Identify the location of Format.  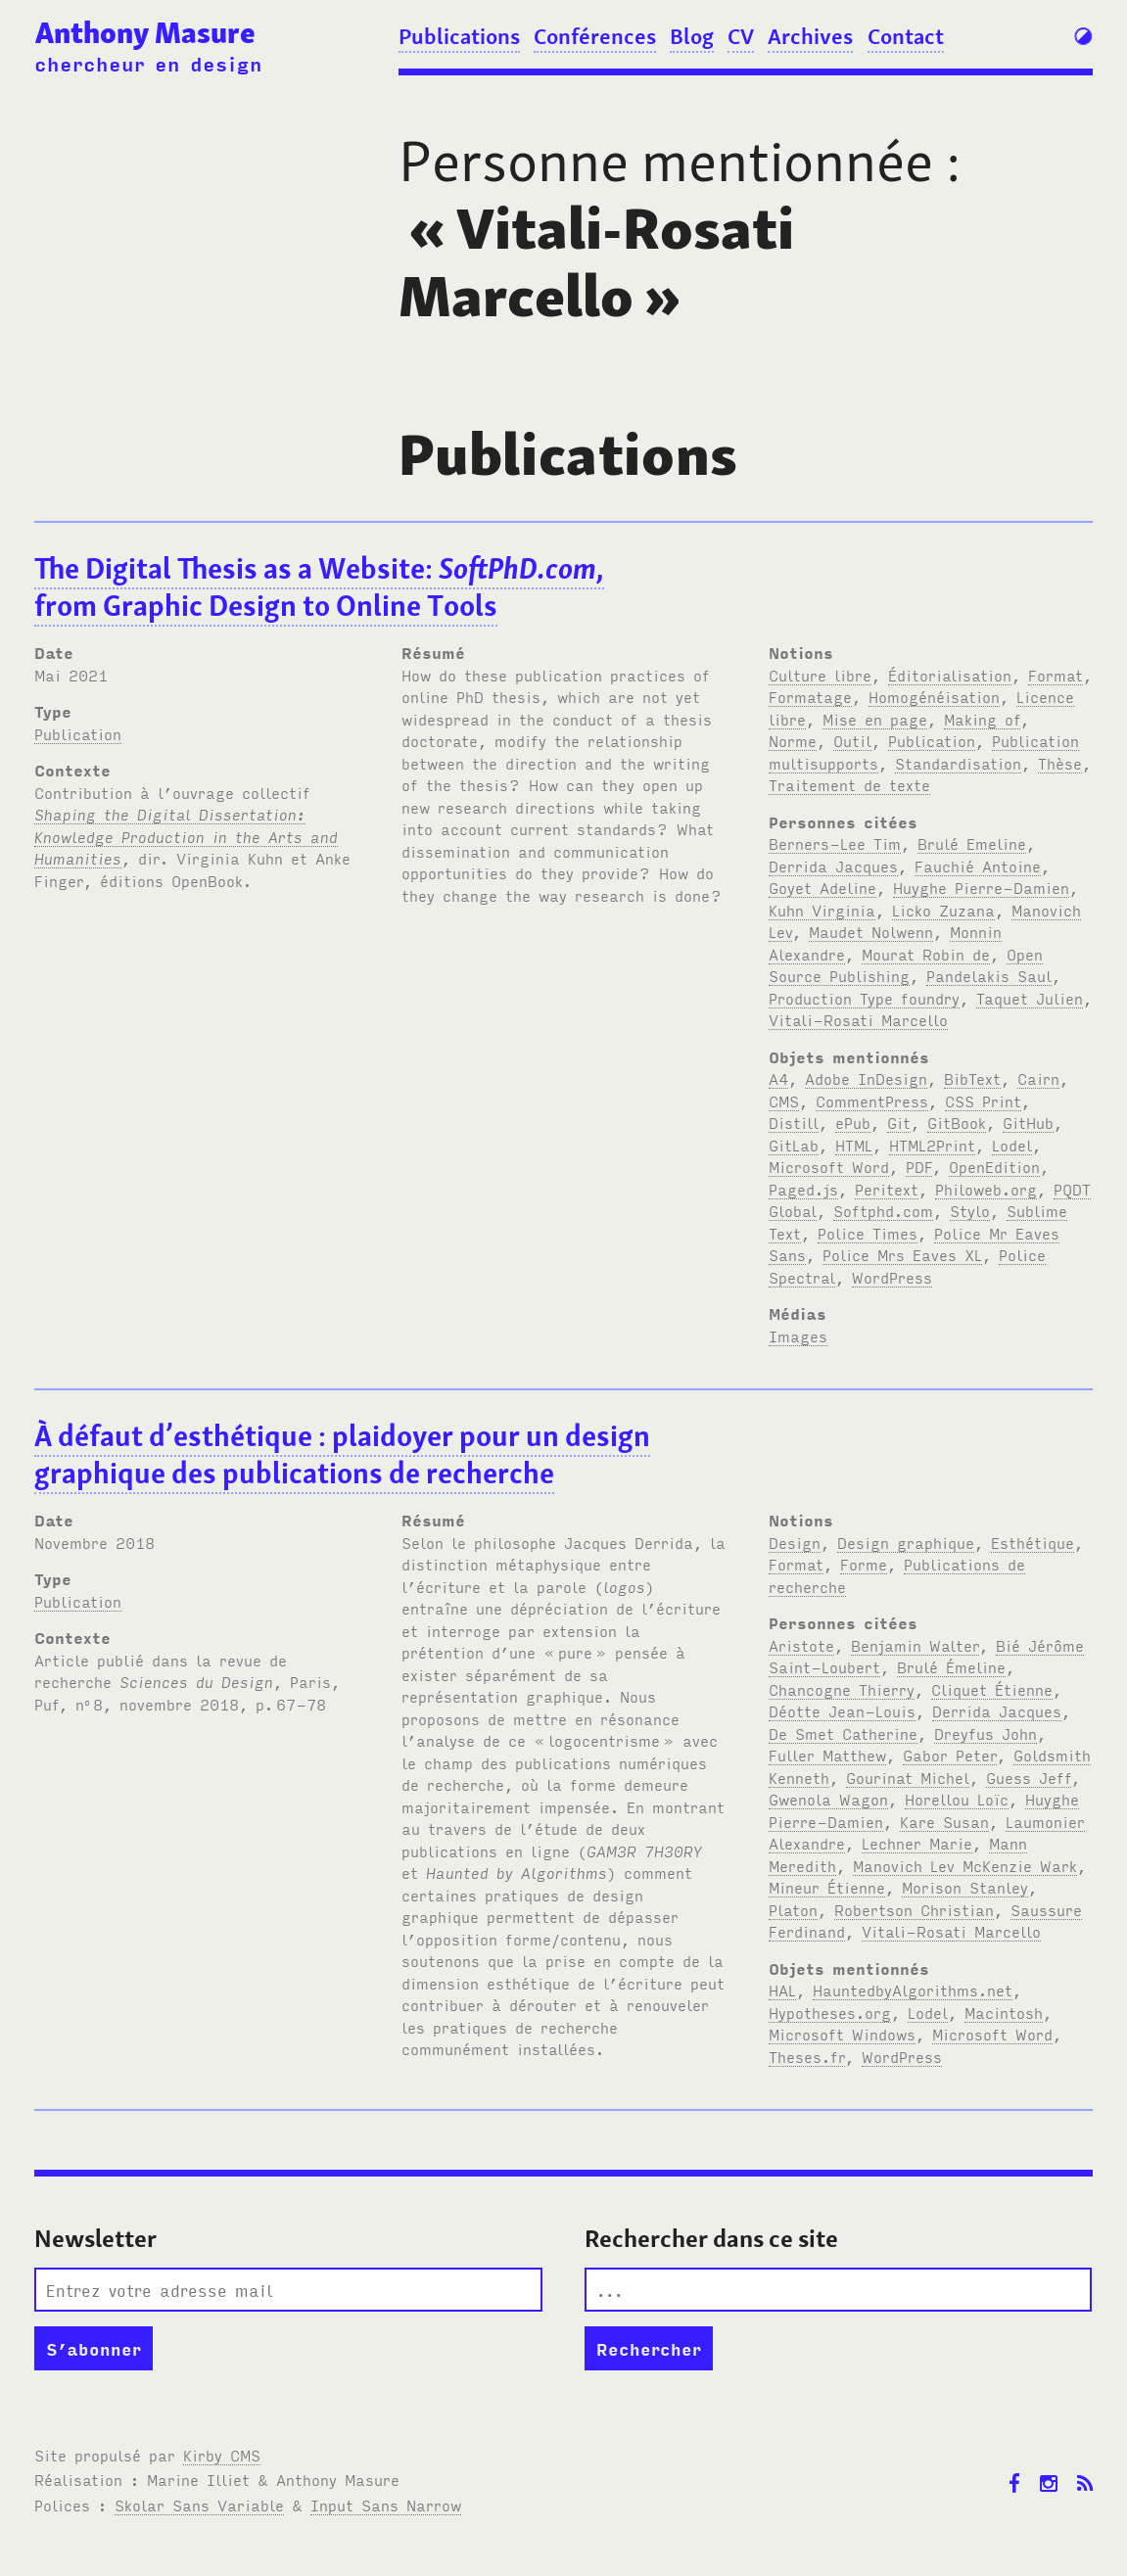
(1055, 674).